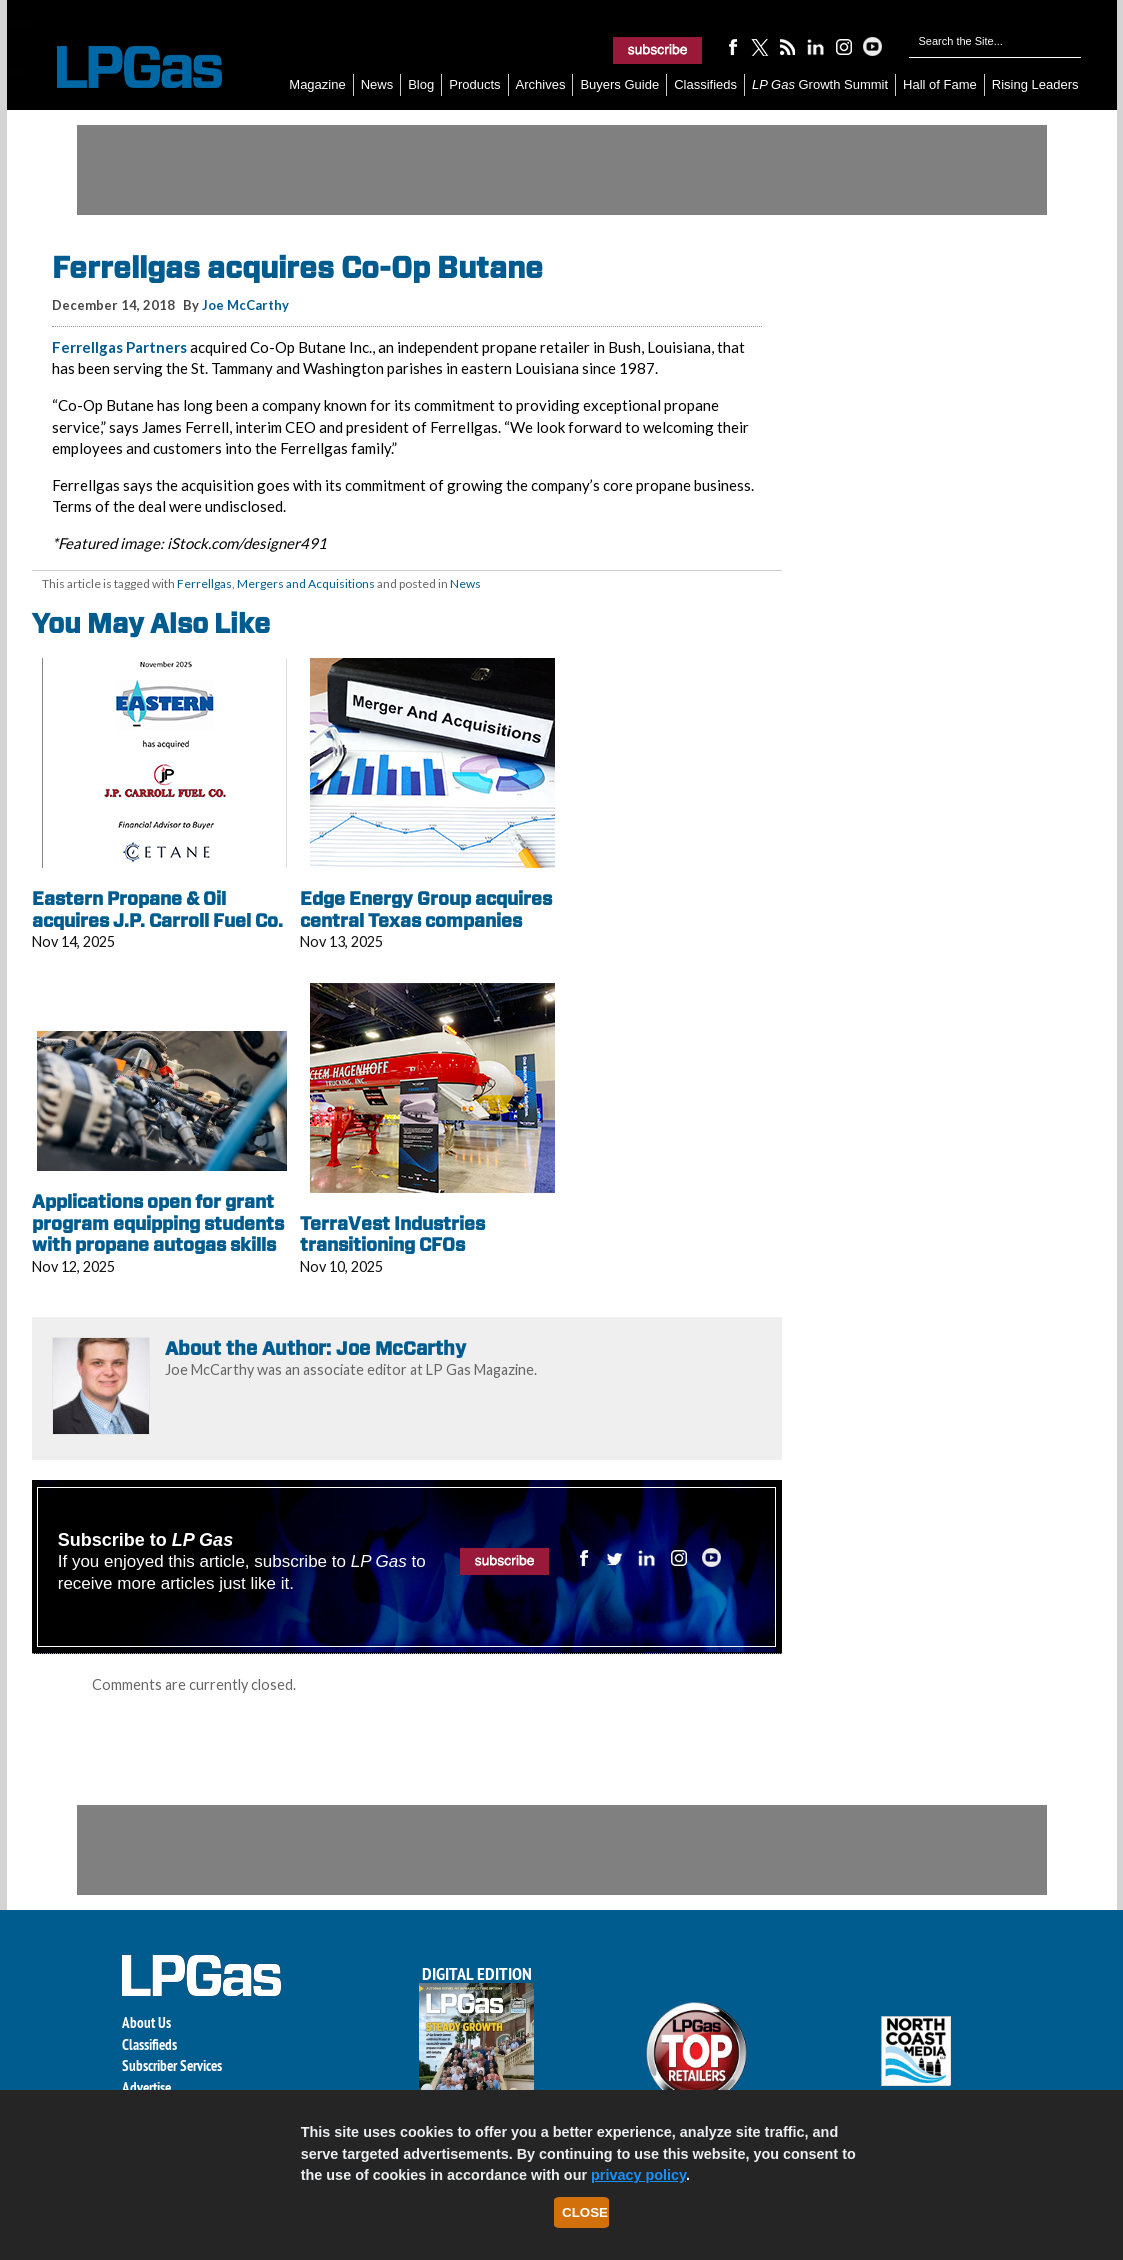 This screenshot has width=1123, height=2260. Describe the element at coordinates (421, 84) in the screenshot. I see `Blog` at that location.